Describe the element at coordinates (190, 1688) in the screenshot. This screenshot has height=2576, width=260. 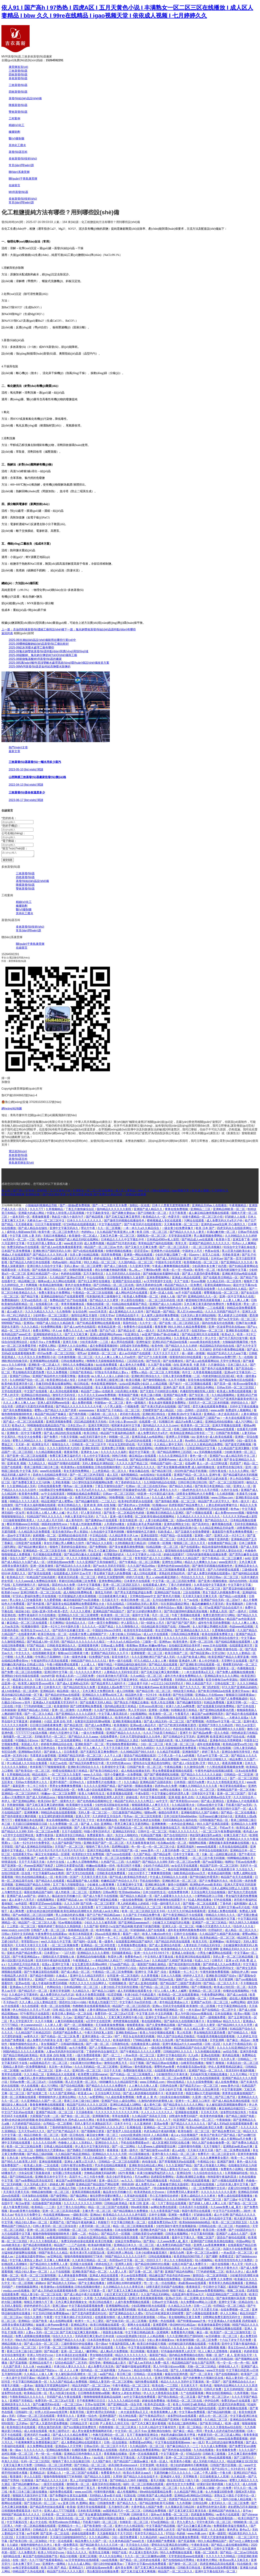
I see `国产九九九九九` at that location.